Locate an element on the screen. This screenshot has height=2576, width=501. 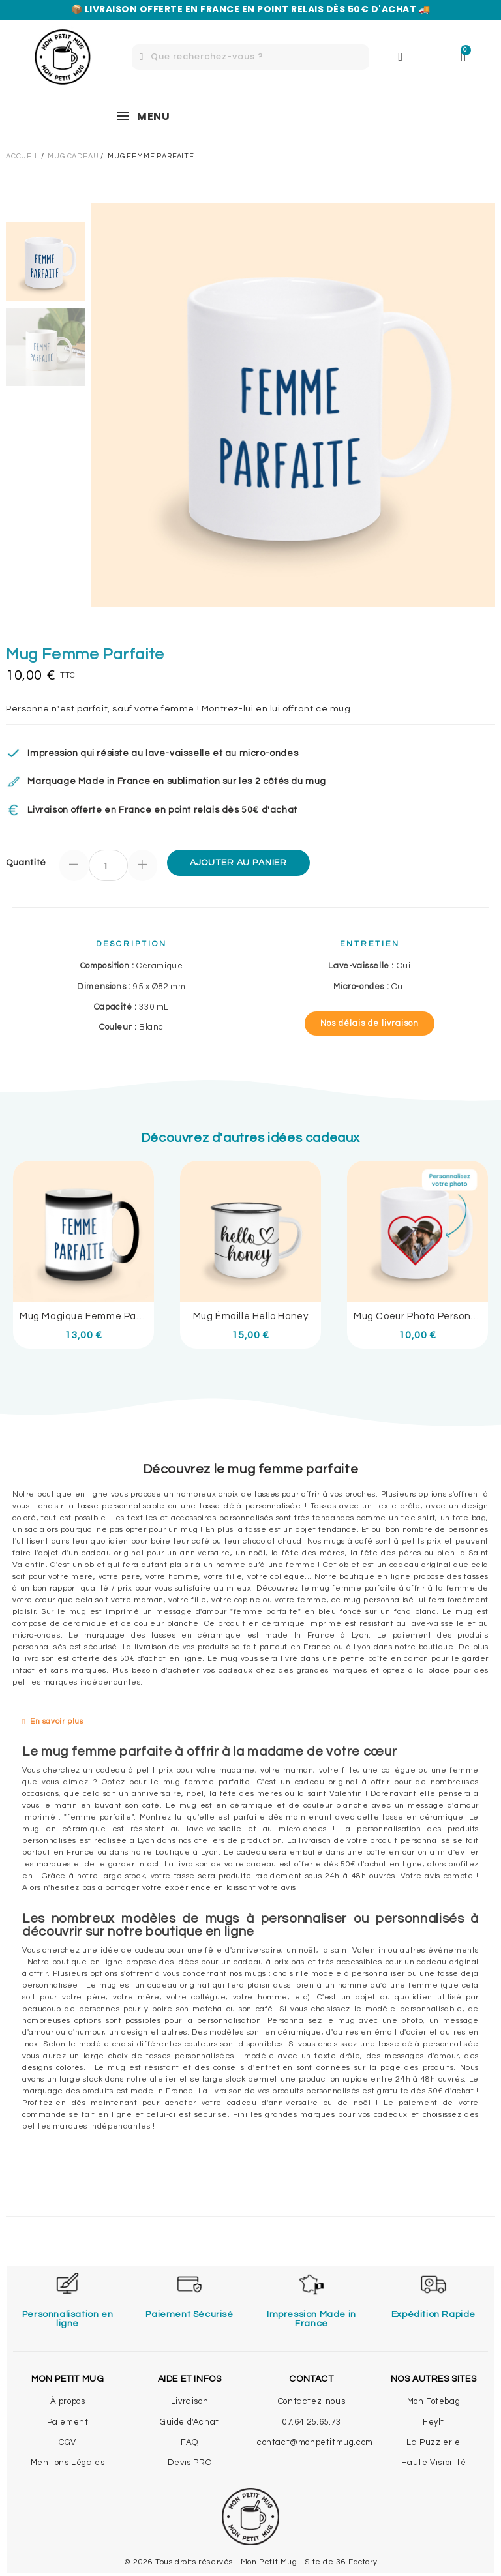
Ajouter au panier is located at coordinates (238, 862).